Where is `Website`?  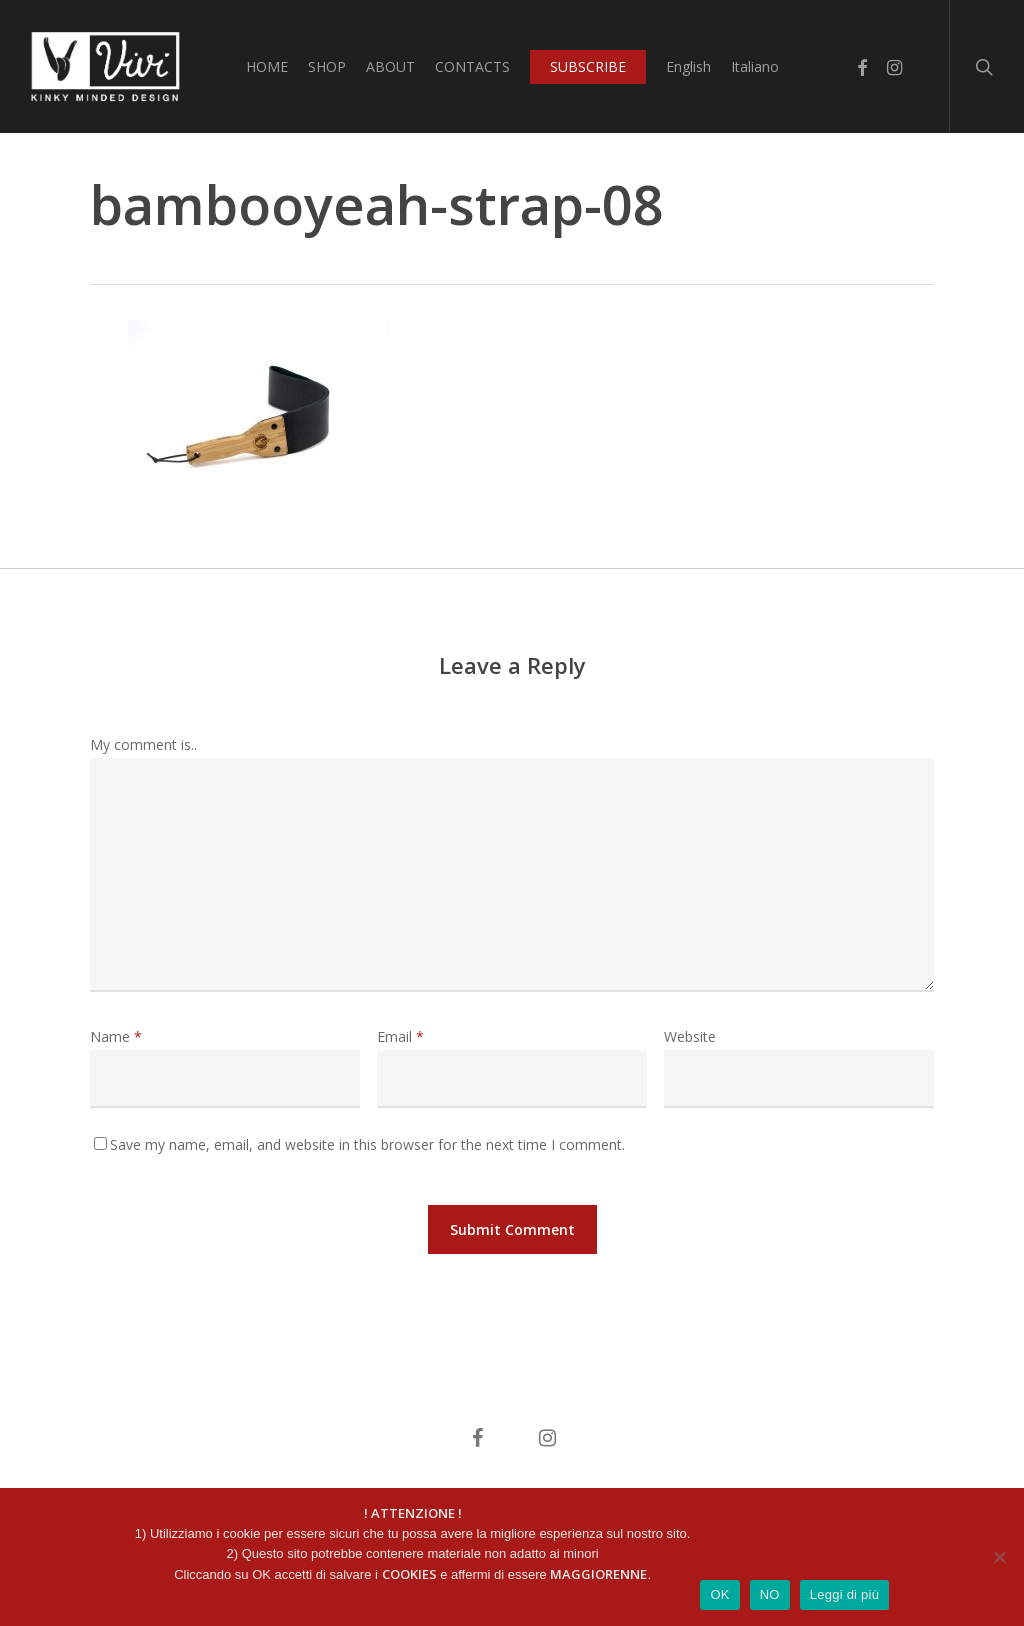 Website is located at coordinates (690, 1036).